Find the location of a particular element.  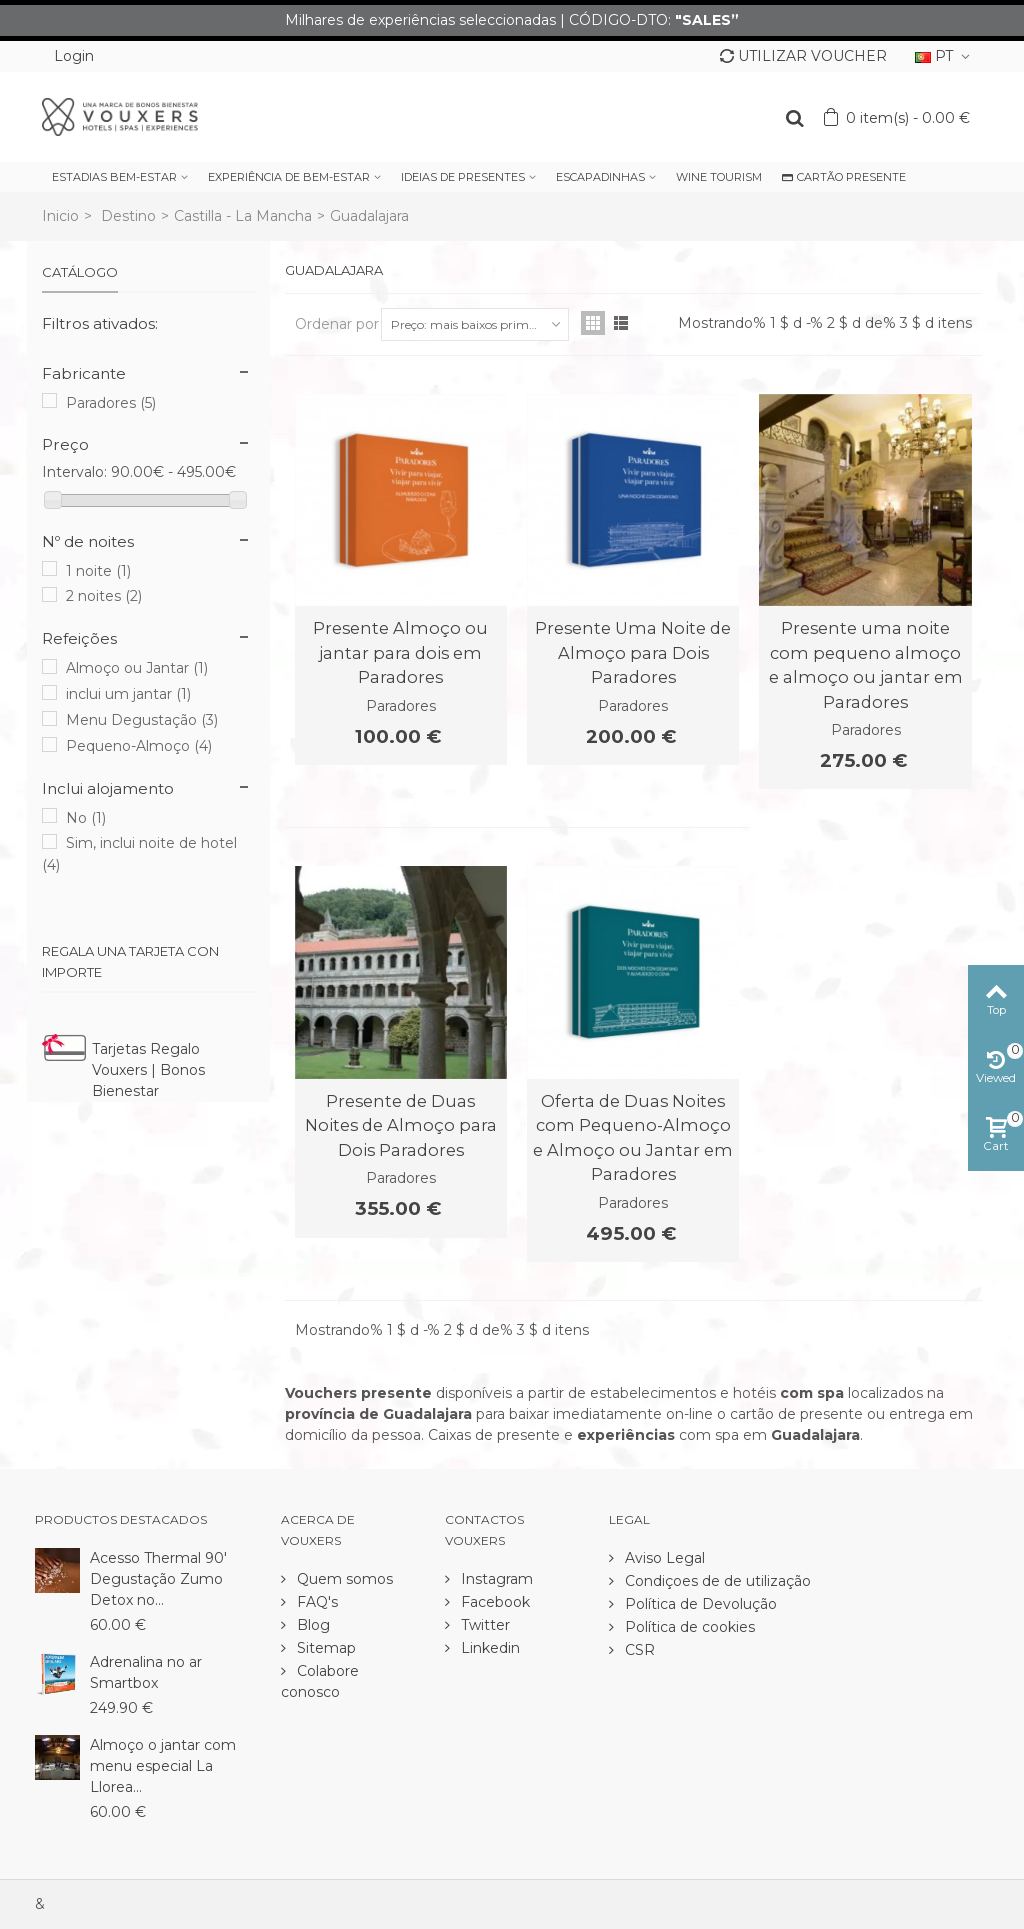

Almoço ou Jantar is located at coordinates (137, 668).